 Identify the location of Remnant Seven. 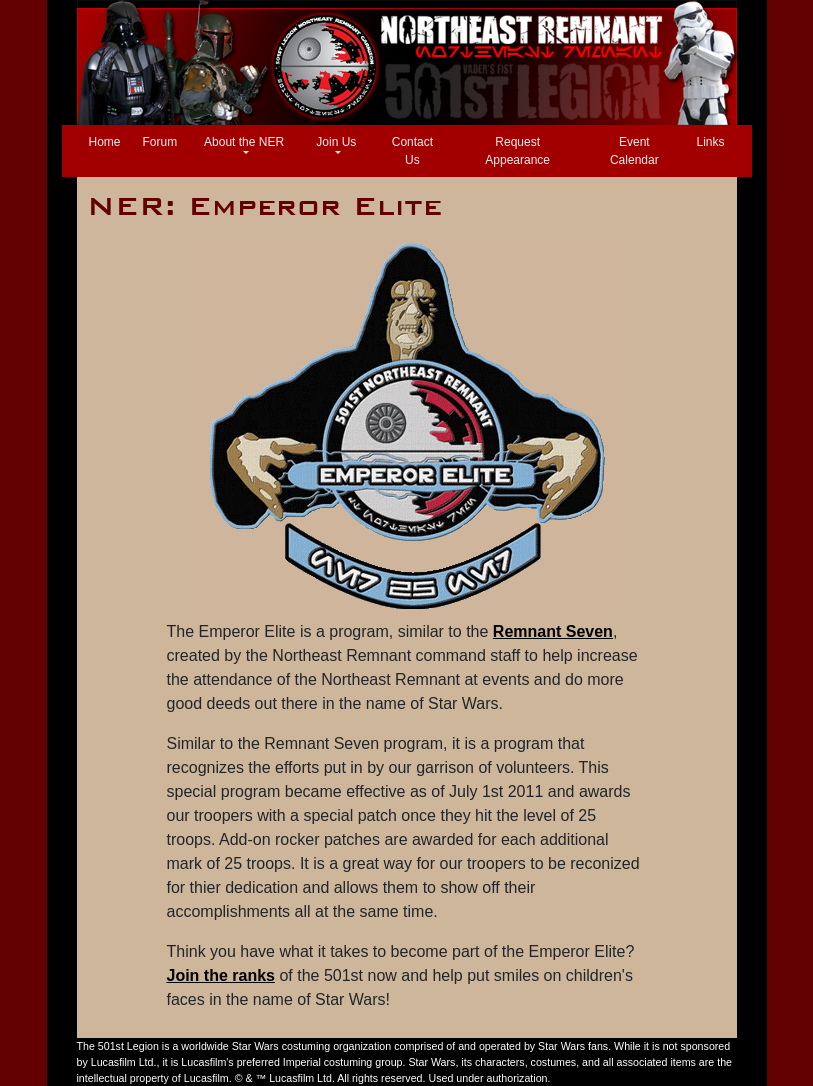
(553, 631).